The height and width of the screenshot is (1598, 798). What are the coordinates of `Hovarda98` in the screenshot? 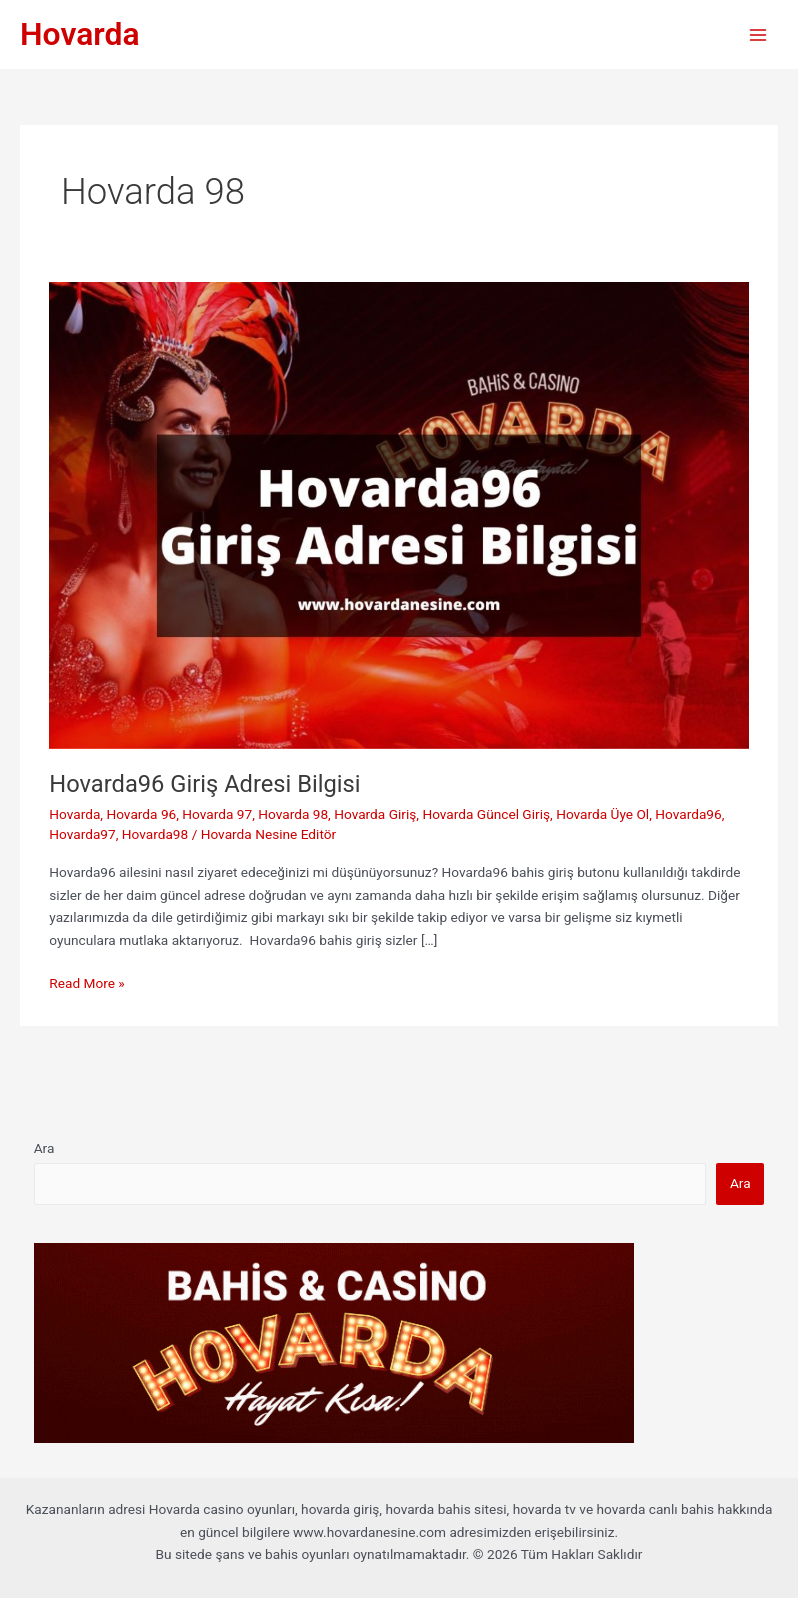 It's located at (155, 834).